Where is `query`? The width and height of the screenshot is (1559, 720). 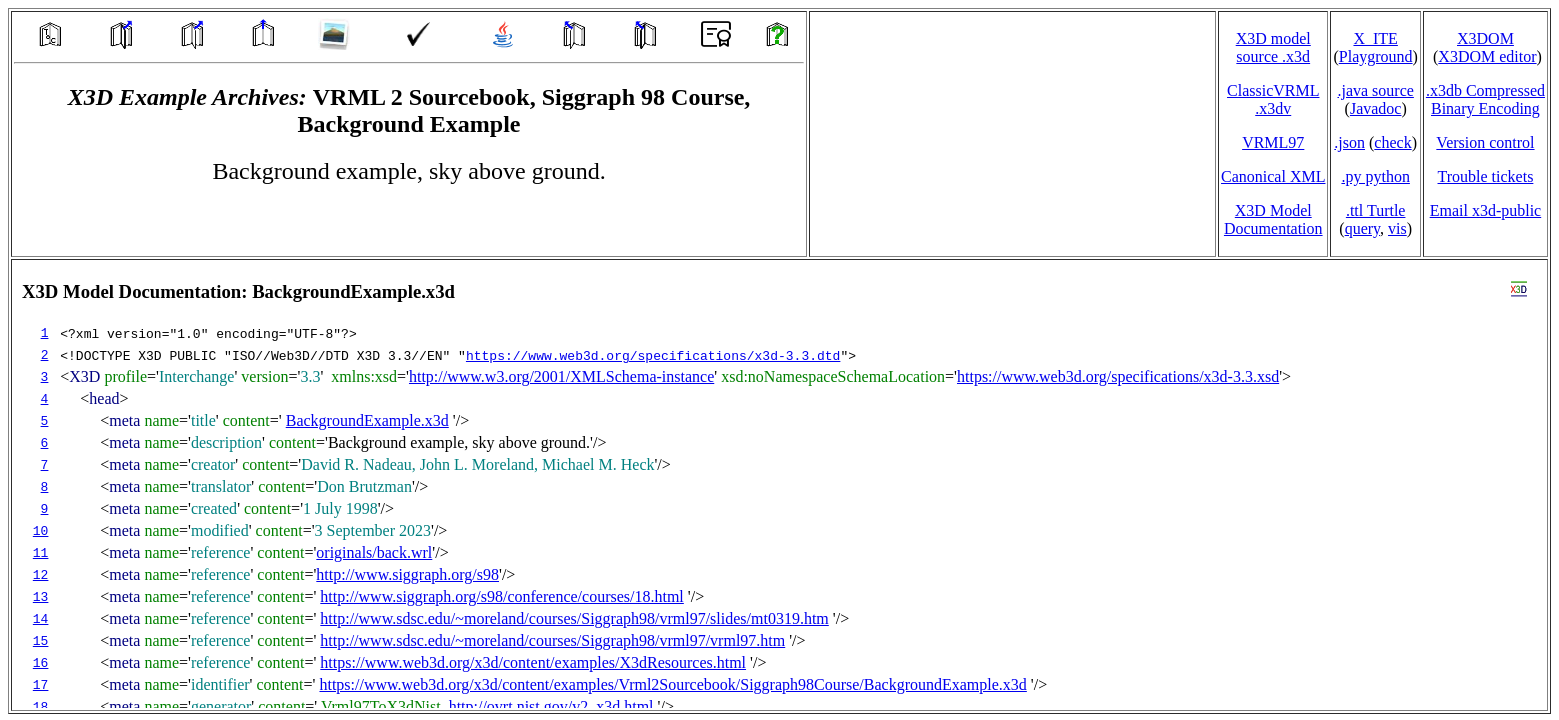
query is located at coordinates (1362, 228).